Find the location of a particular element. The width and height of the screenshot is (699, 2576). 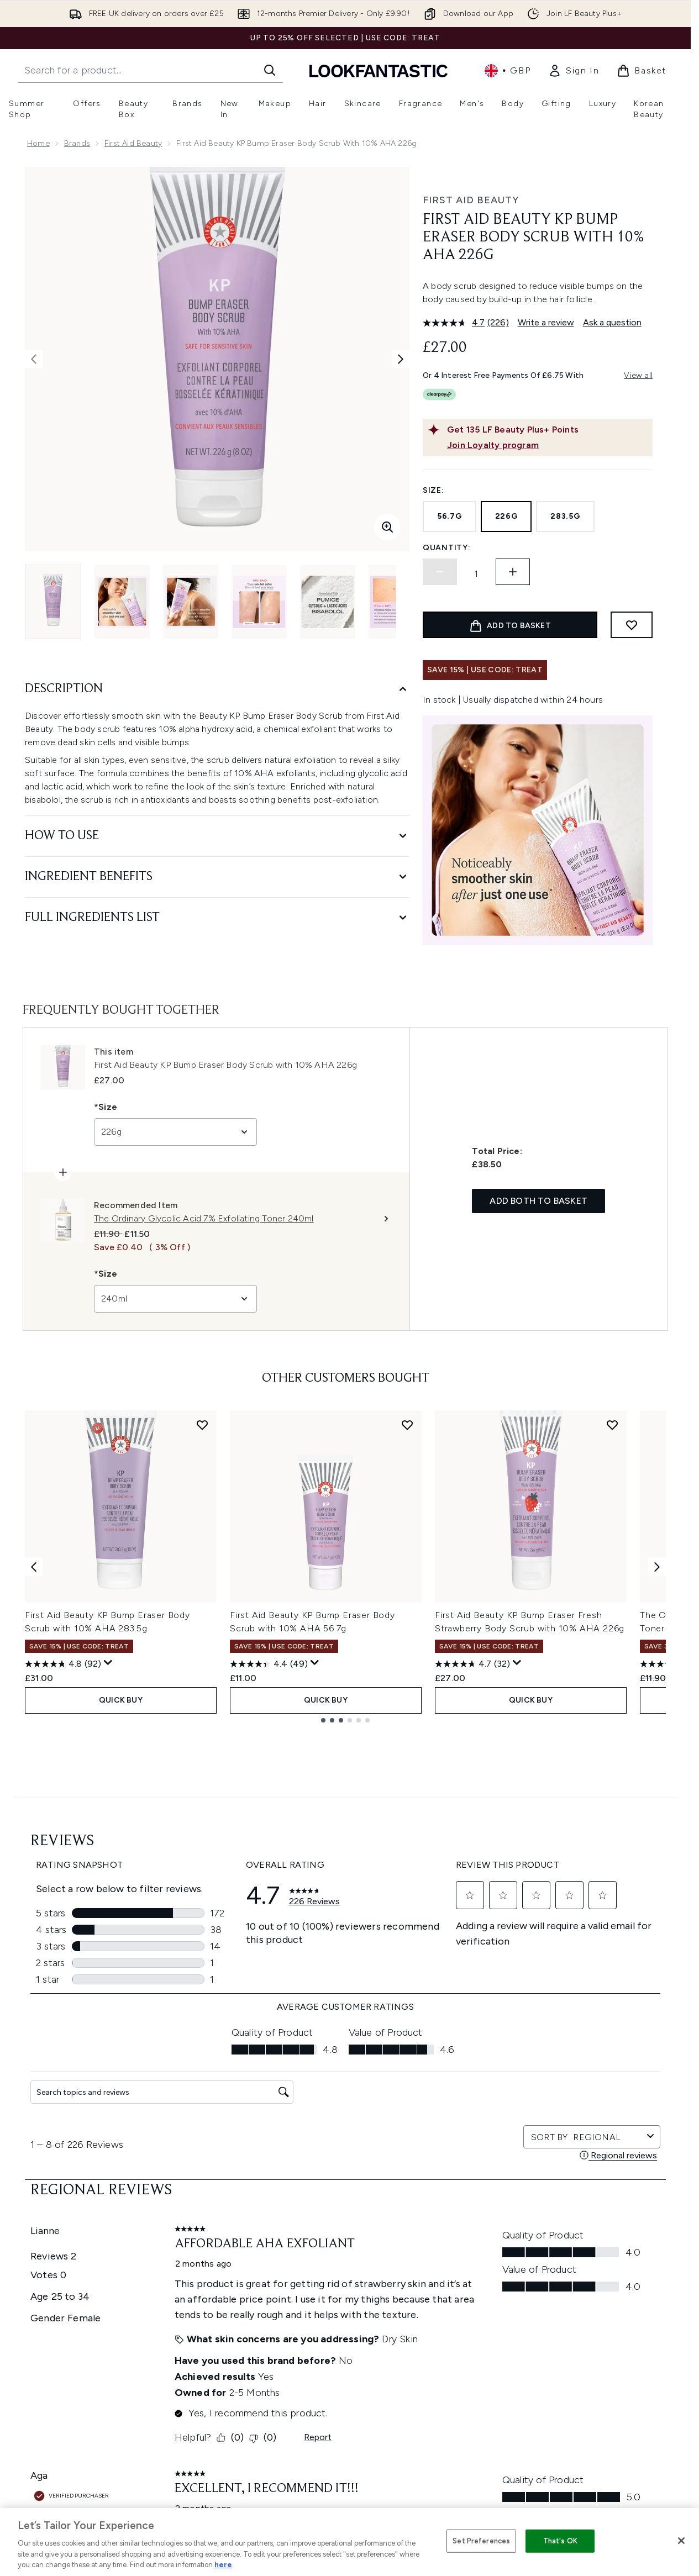

[link] is located at coordinates (574, 71).